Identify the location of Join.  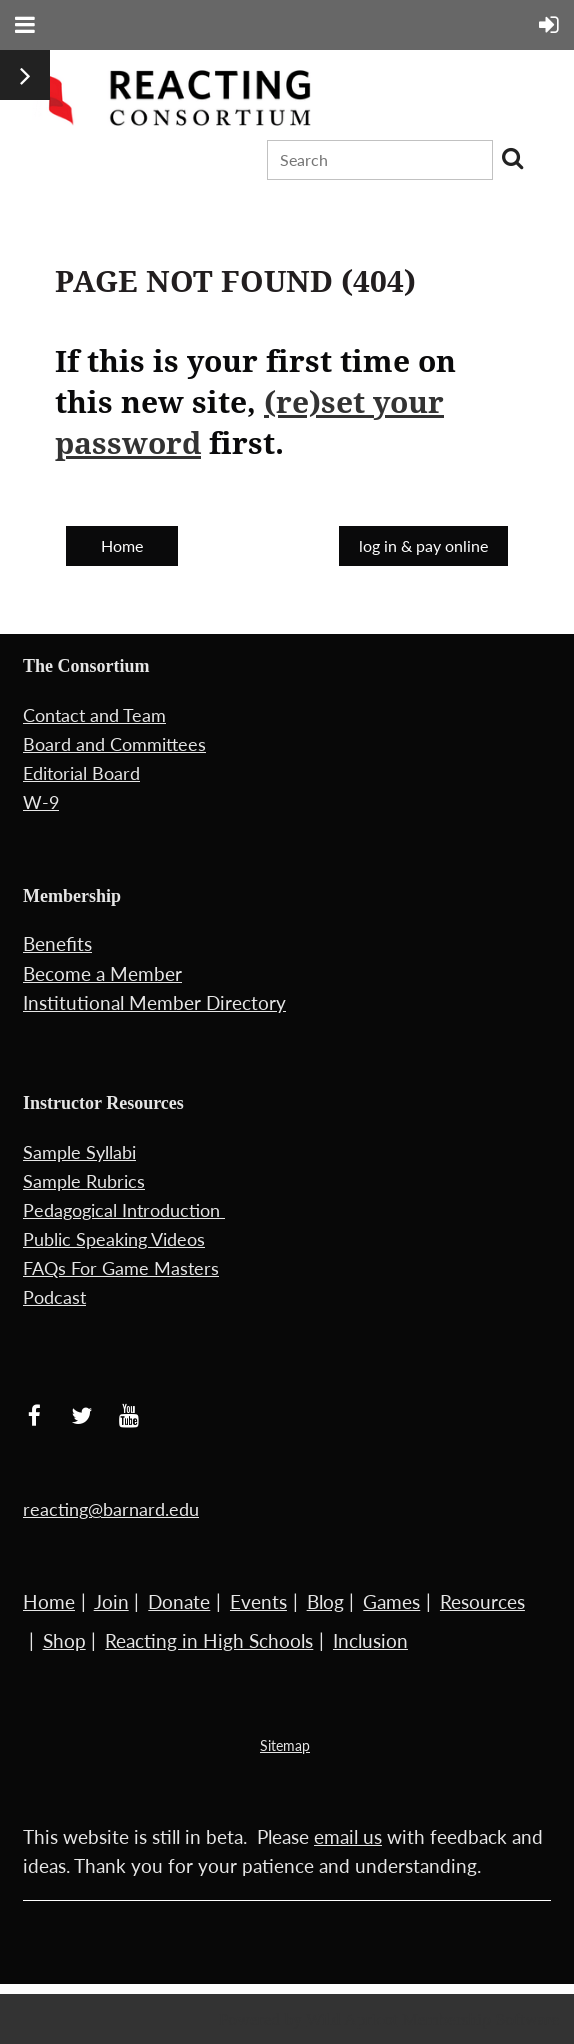
(111, 1601).